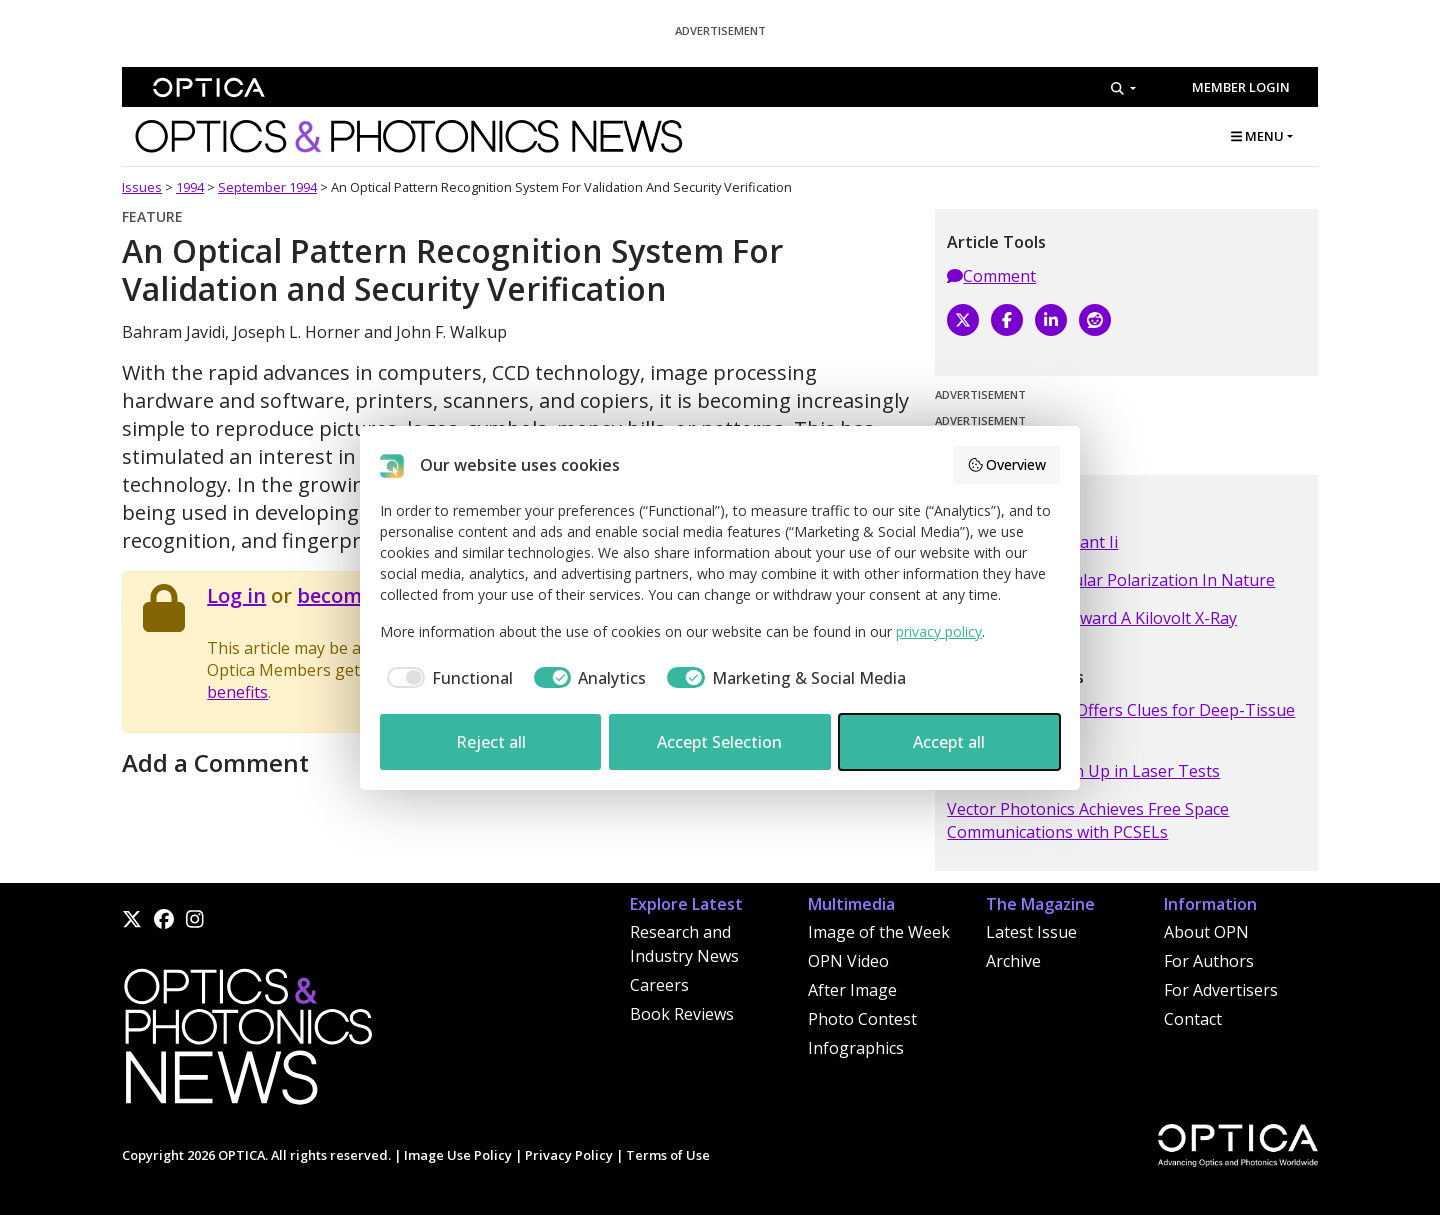  What do you see at coordinates (1206, 932) in the screenshot?
I see `About OPN` at bounding box center [1206, 932].